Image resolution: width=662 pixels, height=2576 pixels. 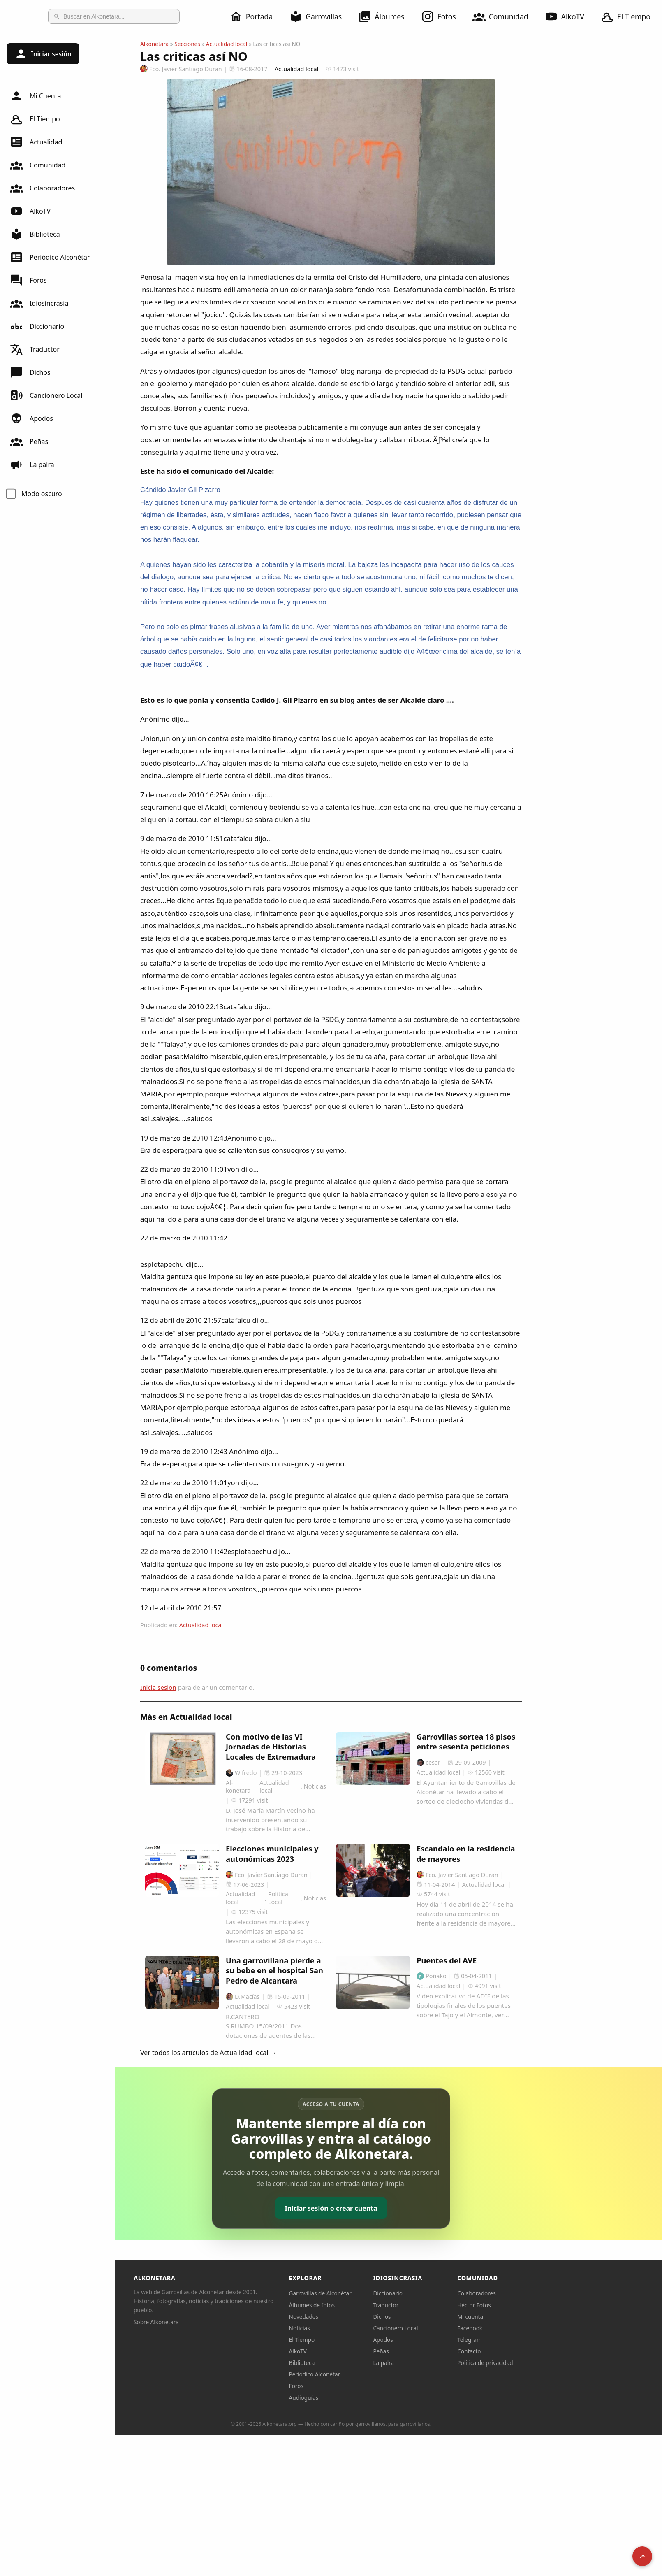 I want to click on Iniciar sesión, so click(x=42, y=53).